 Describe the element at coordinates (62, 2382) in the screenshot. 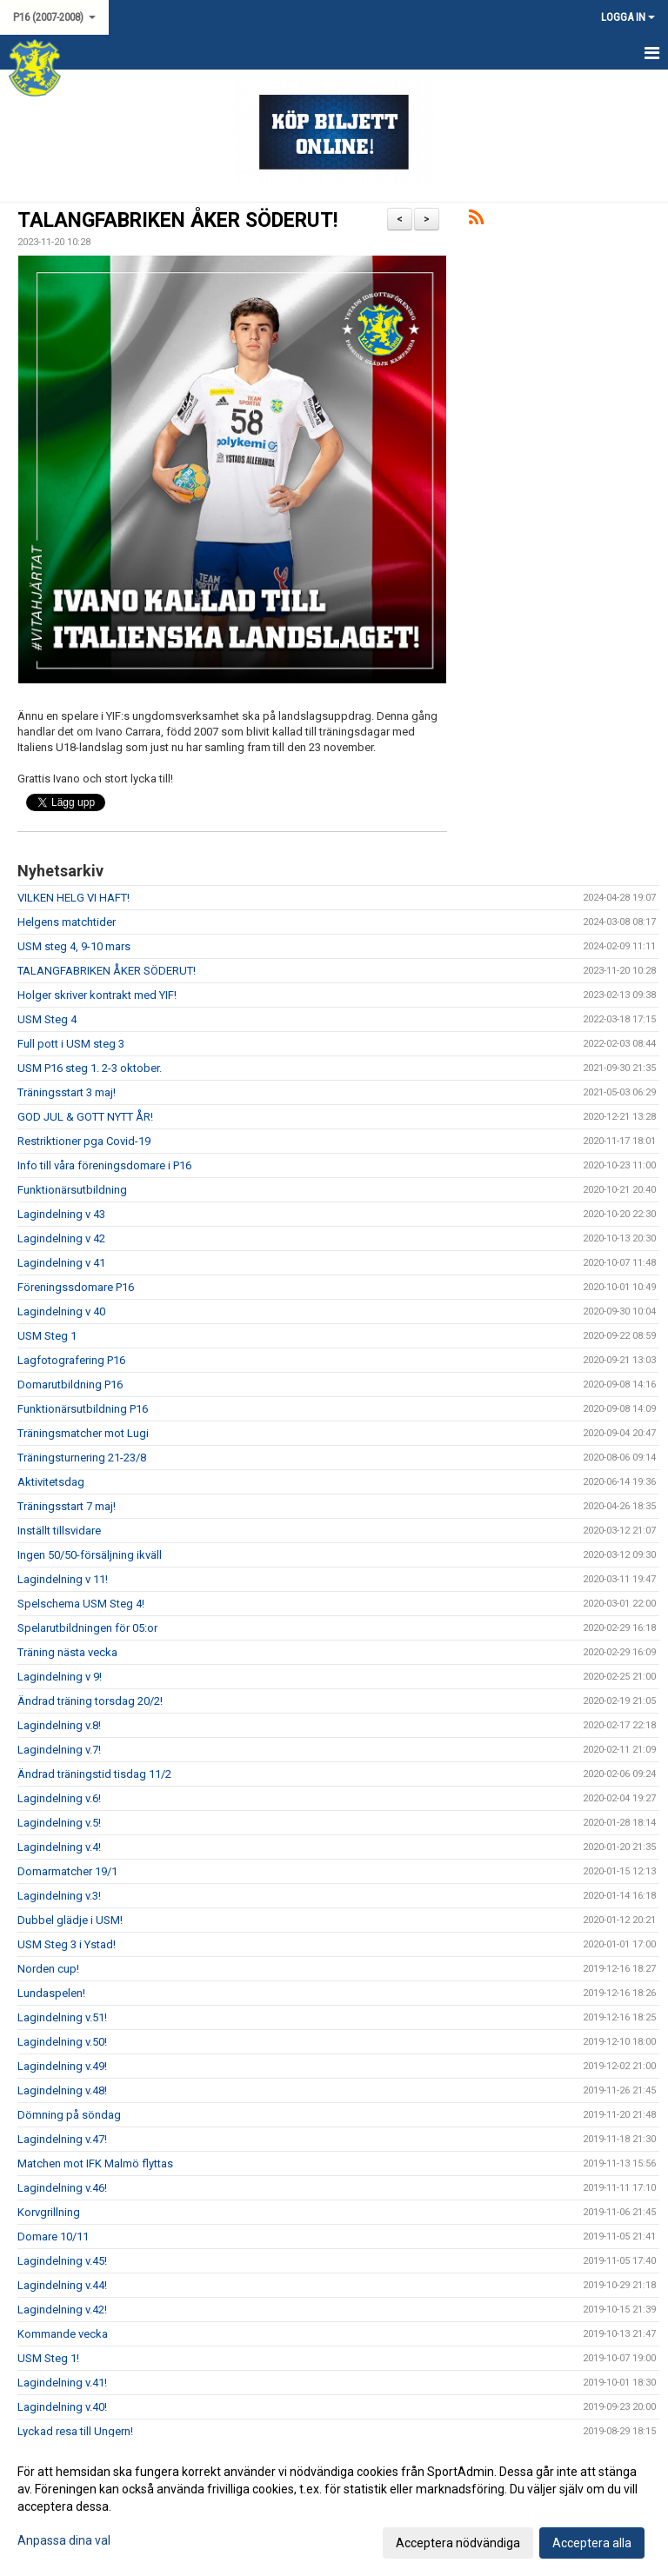

I see `Lagindelning v.41!` at that location.